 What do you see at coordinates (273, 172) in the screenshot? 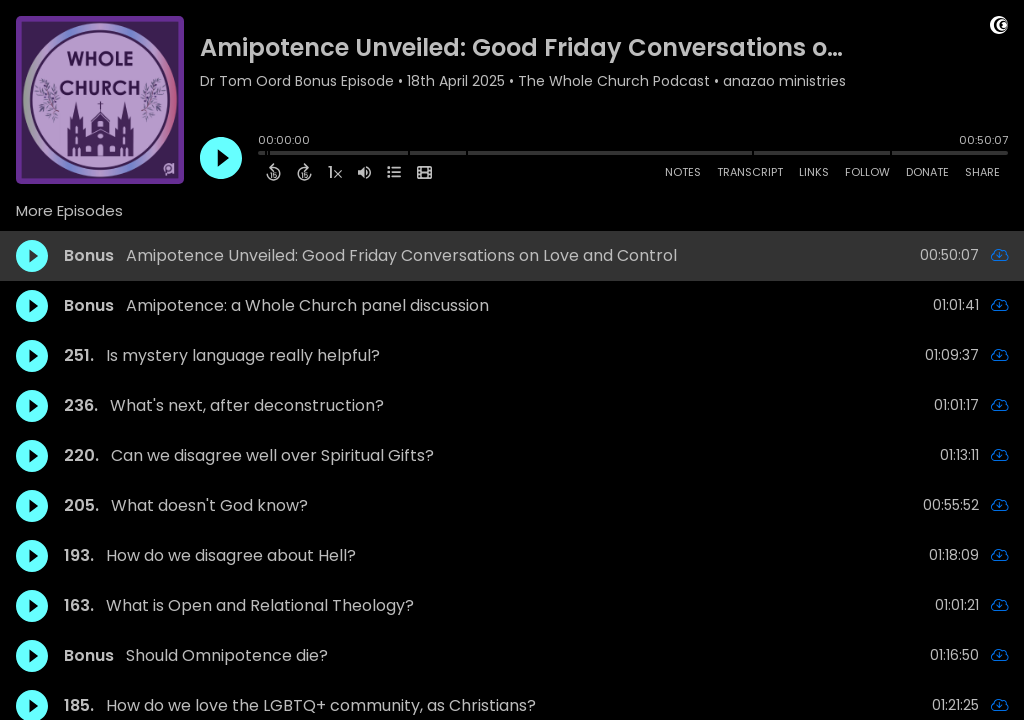
I see `[Back 15 Seconds]` at bounding box center [273, 172].